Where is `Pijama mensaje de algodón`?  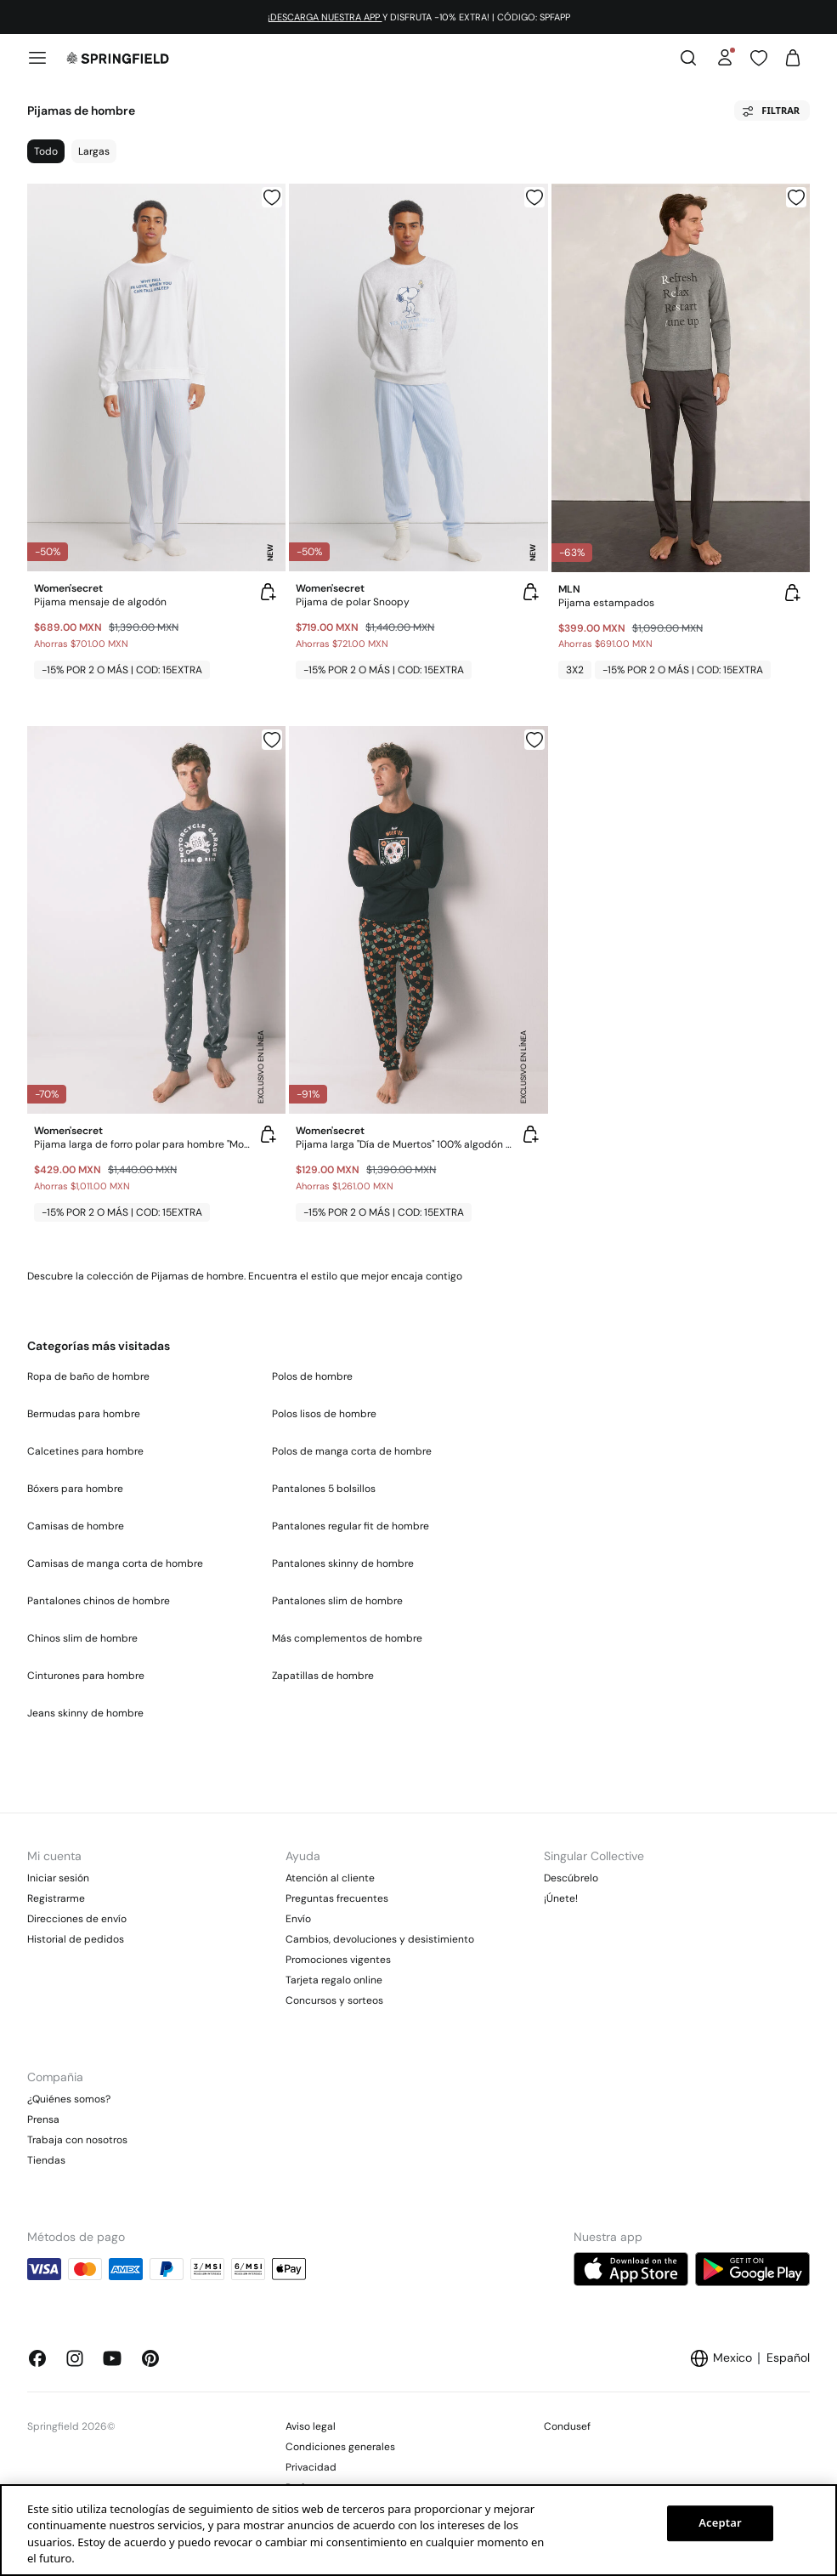 Pijama mensaje de algodón is located at coordinates (100, 602).